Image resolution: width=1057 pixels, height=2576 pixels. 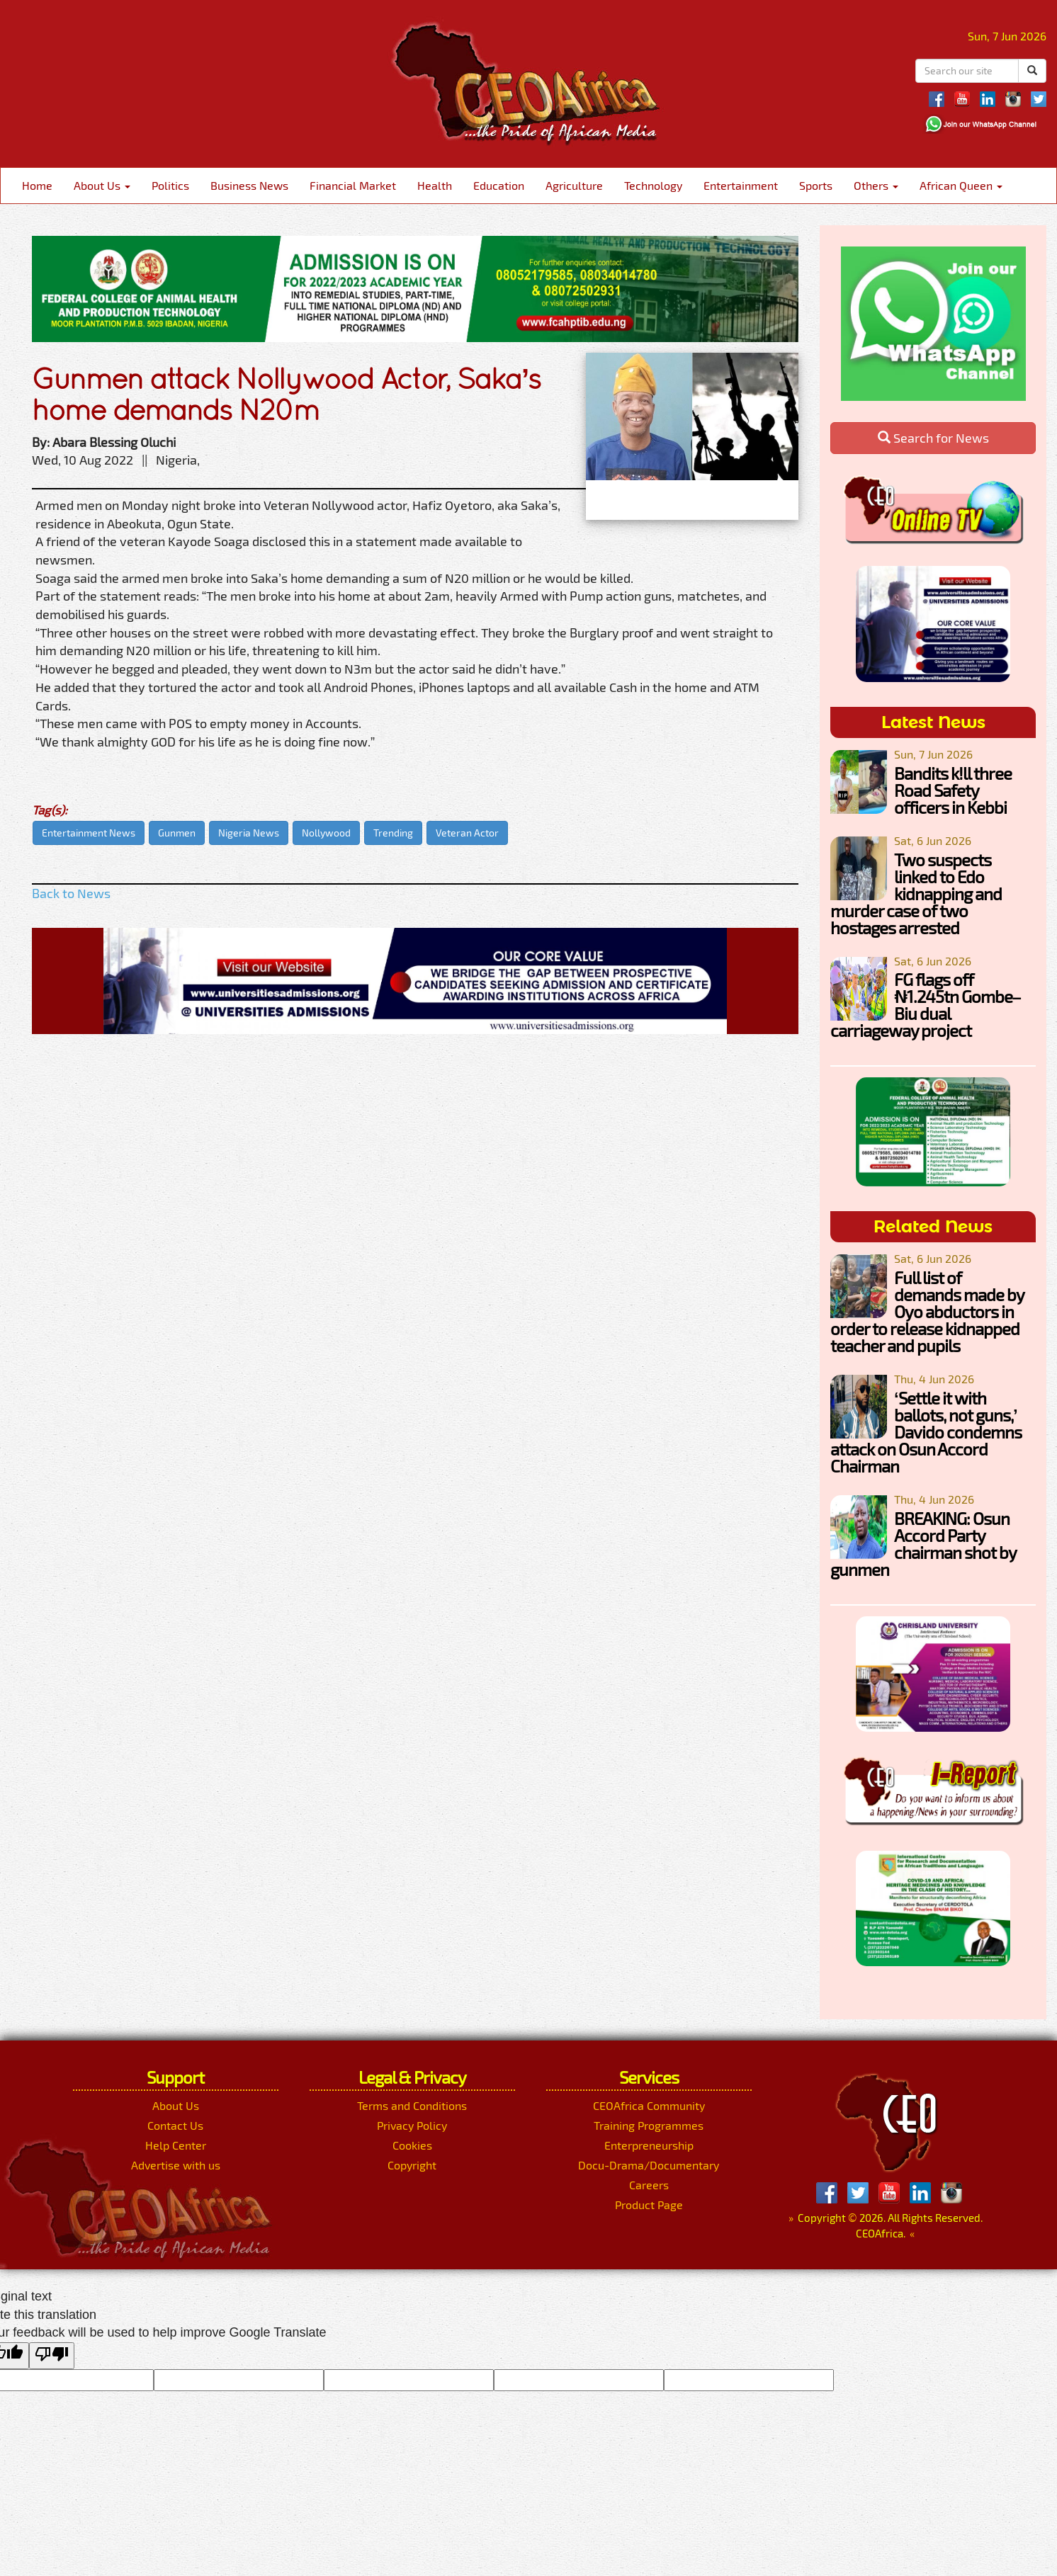 What do you see at coordinates (925, 1004) in the screenshot?
I see `FG flags off ₦1.245tn Gombe–Biu dual carriageway project` at bounding box center [925, 1004].